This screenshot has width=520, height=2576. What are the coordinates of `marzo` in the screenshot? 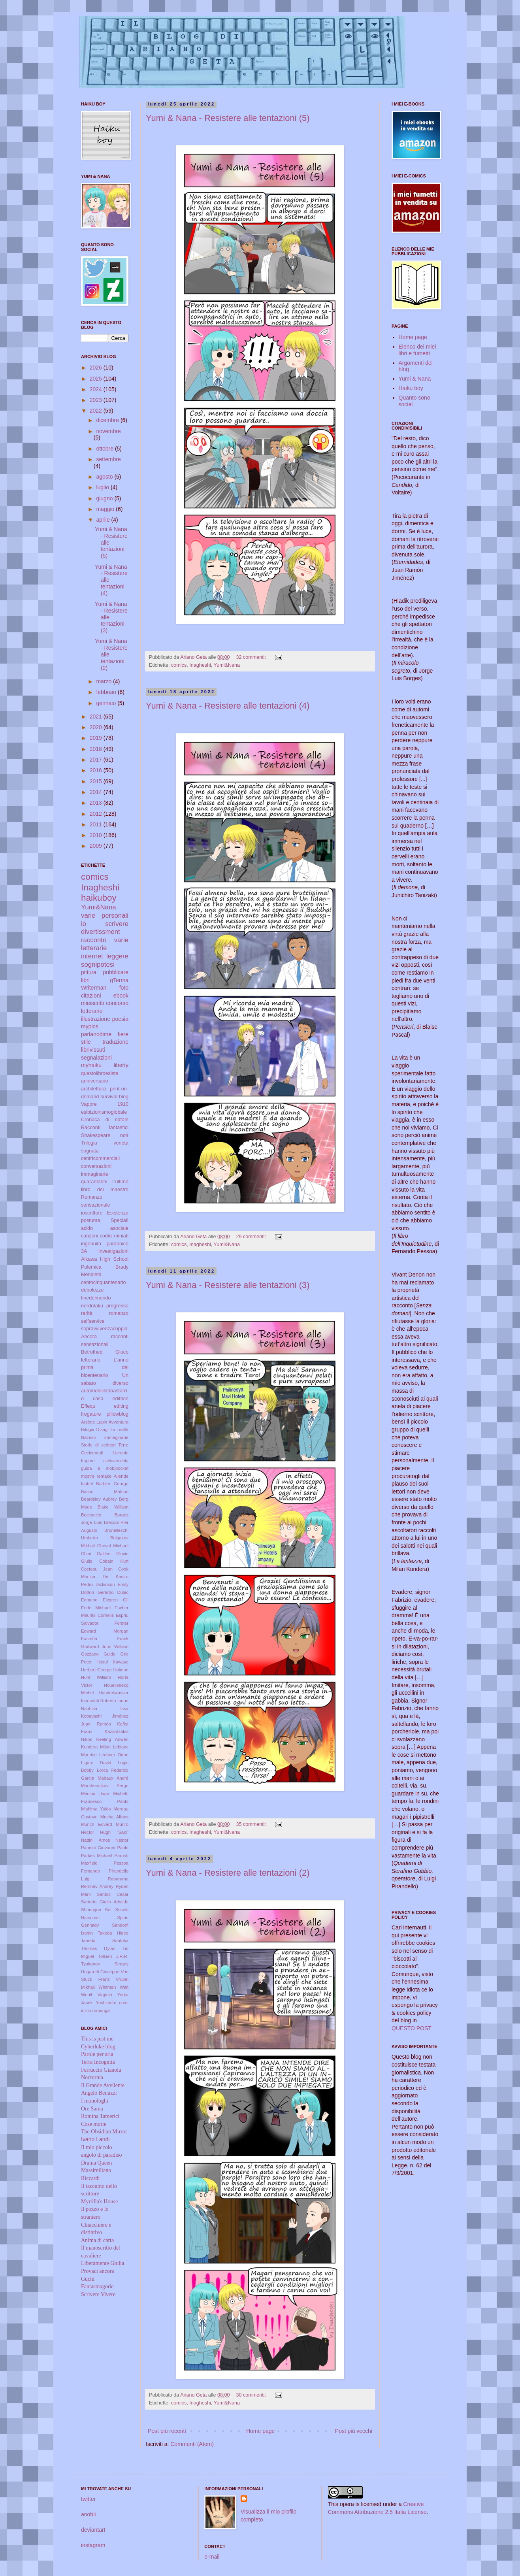 It's located at (104, 681).